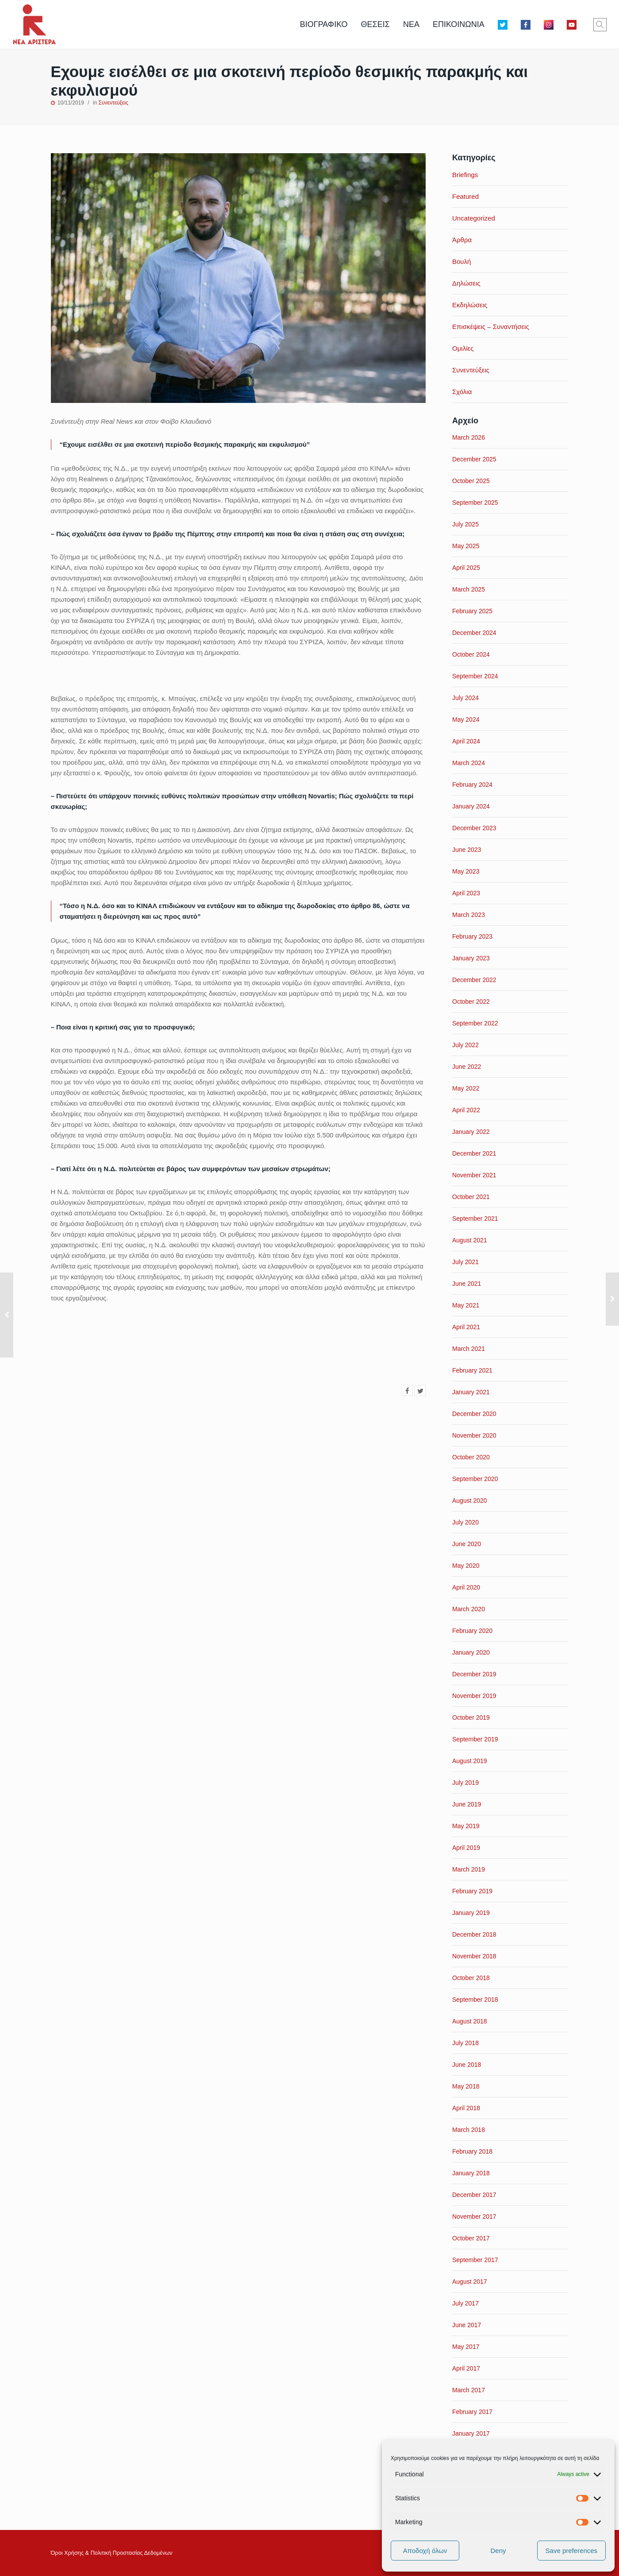  Describe the element at coordinates (471, 2173) in the screenshot. I see `January 2018` at that location.